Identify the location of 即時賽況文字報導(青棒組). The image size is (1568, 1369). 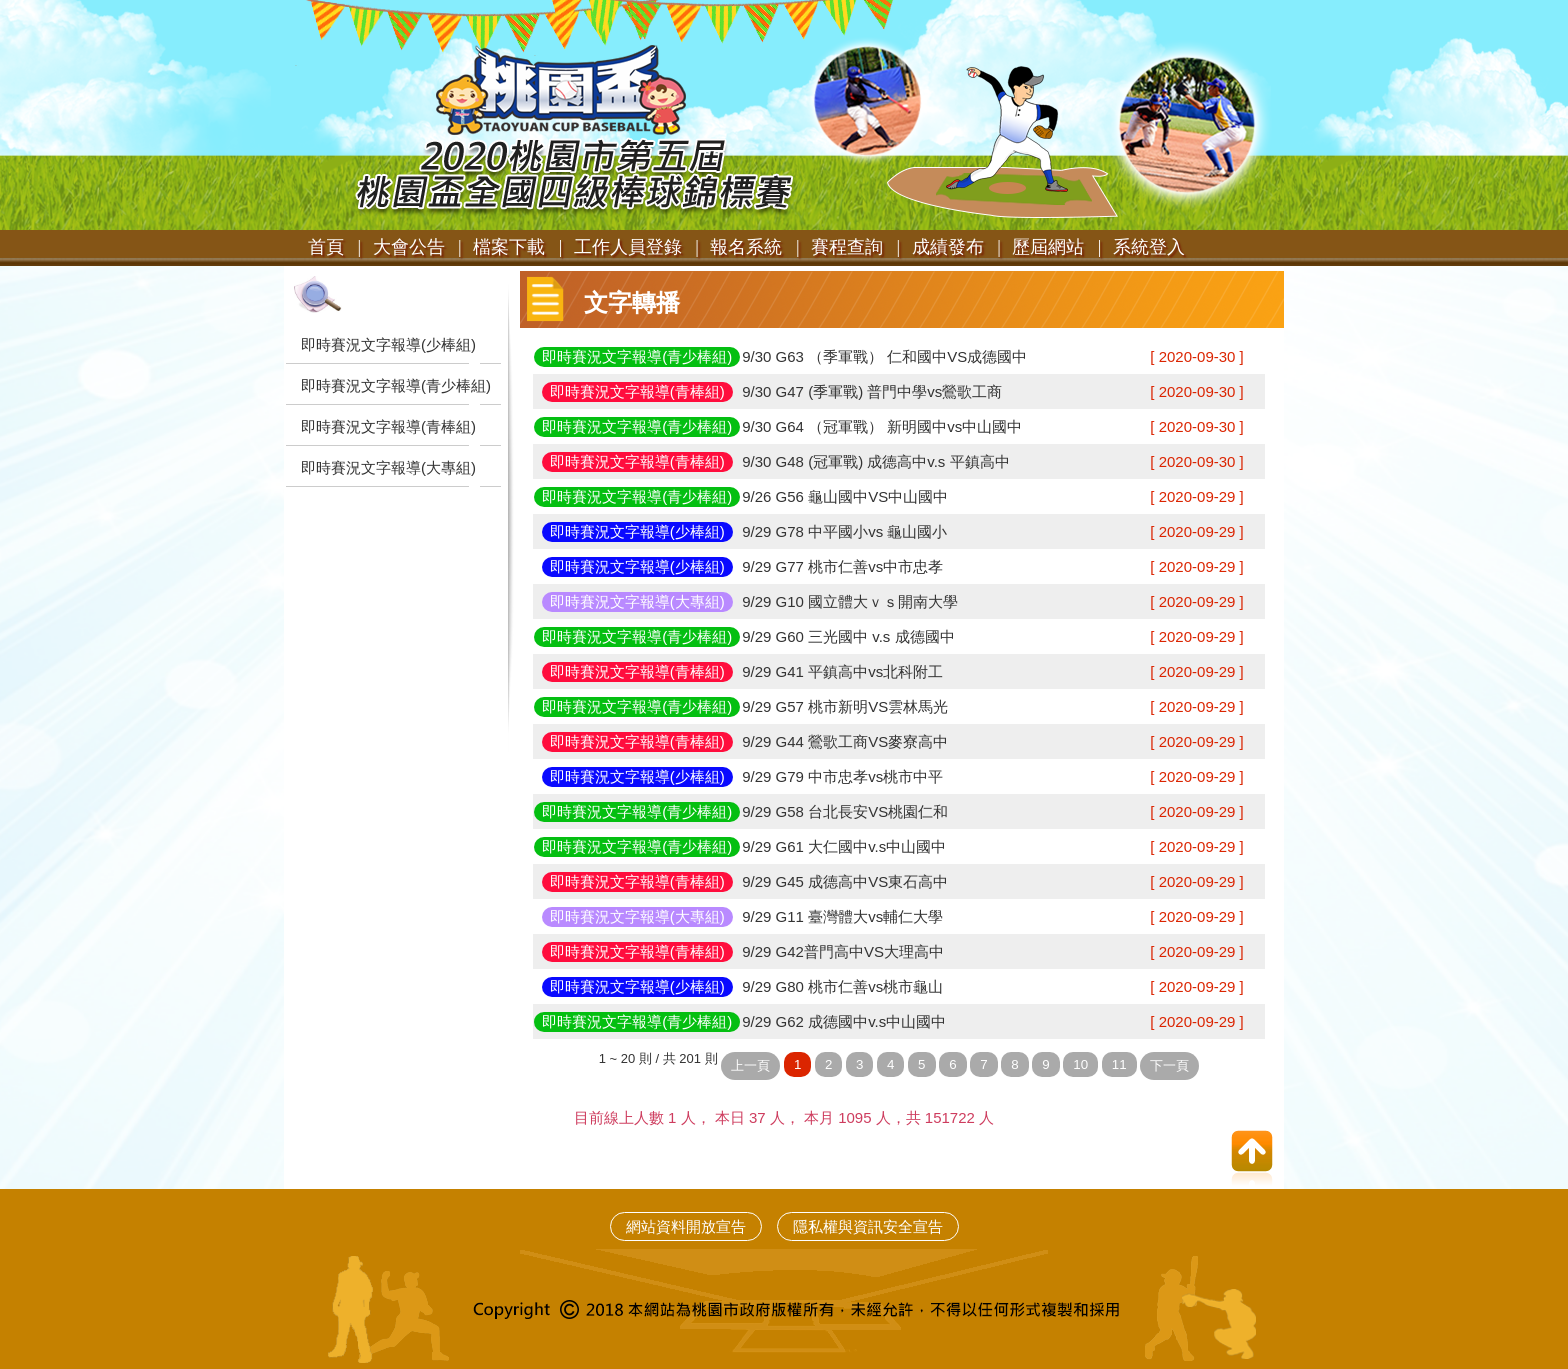
(388, 426).